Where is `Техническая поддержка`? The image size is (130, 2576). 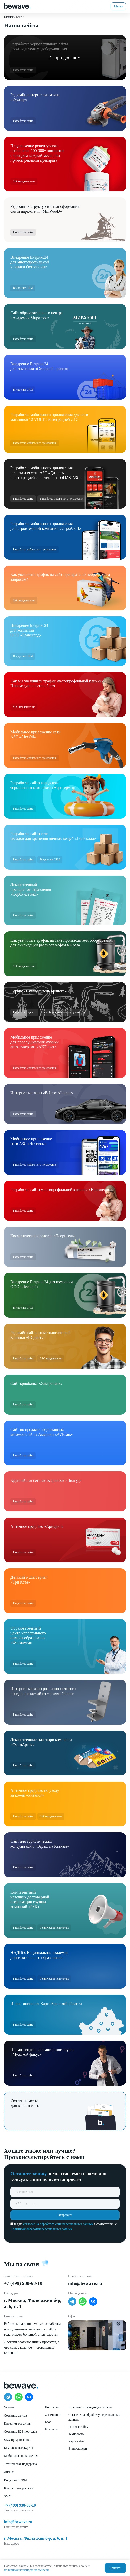 Техническая поддержка is located at coordinates (20, 2464).